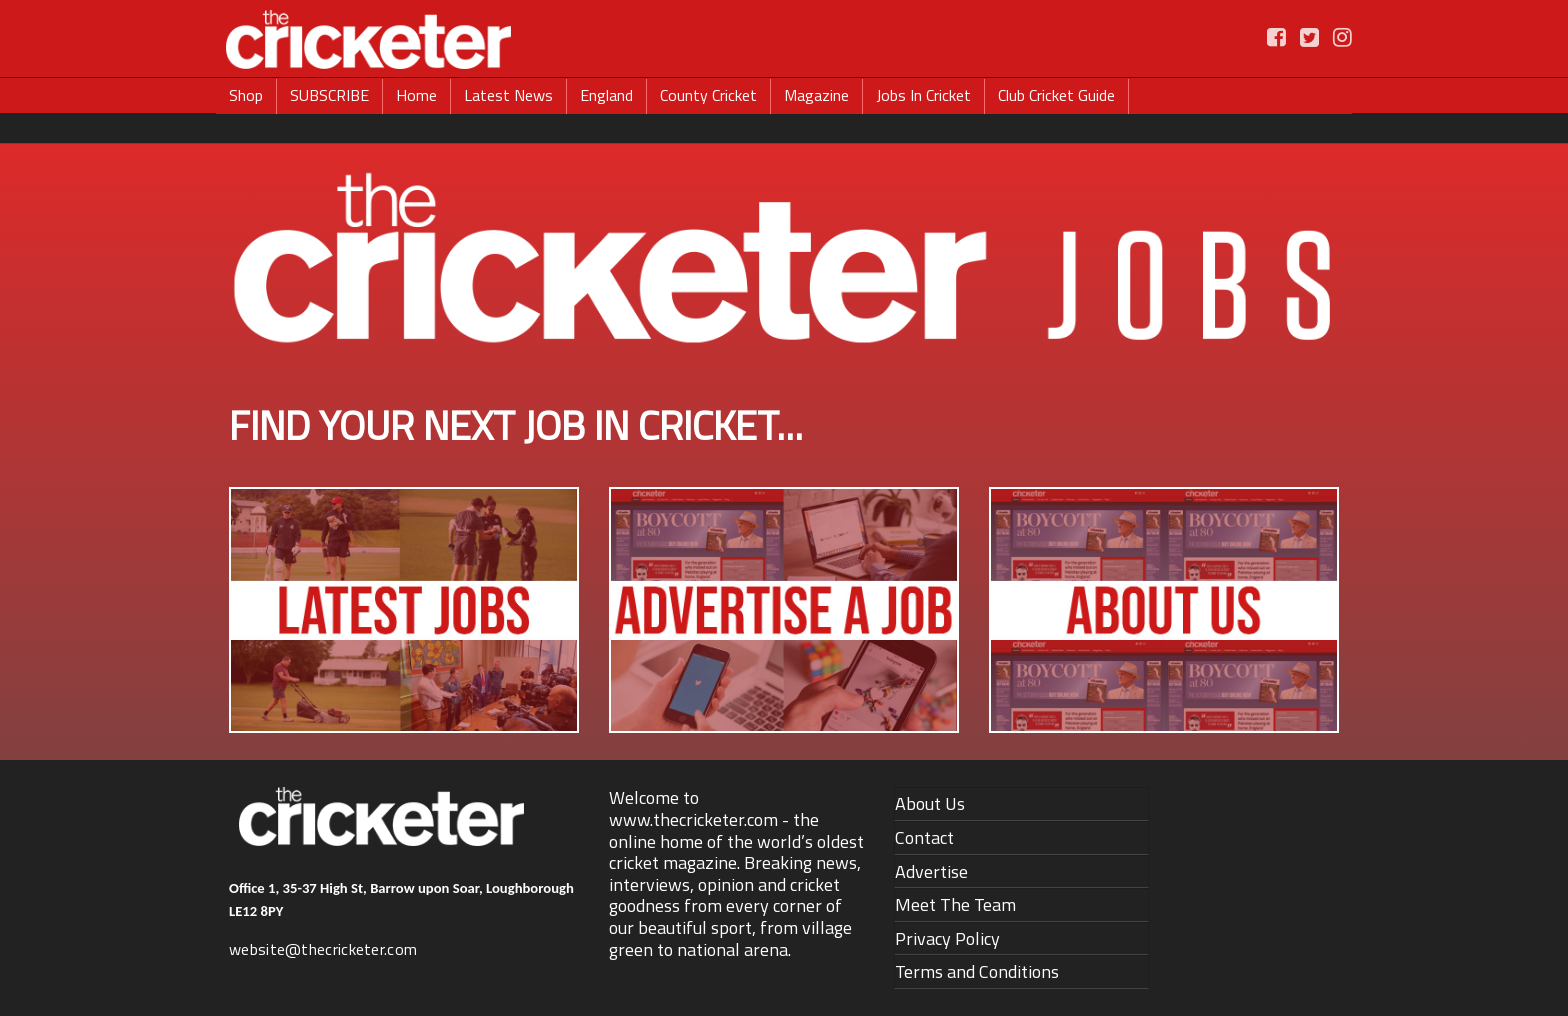  I want to click on Meet The Team, so click(955, 904).